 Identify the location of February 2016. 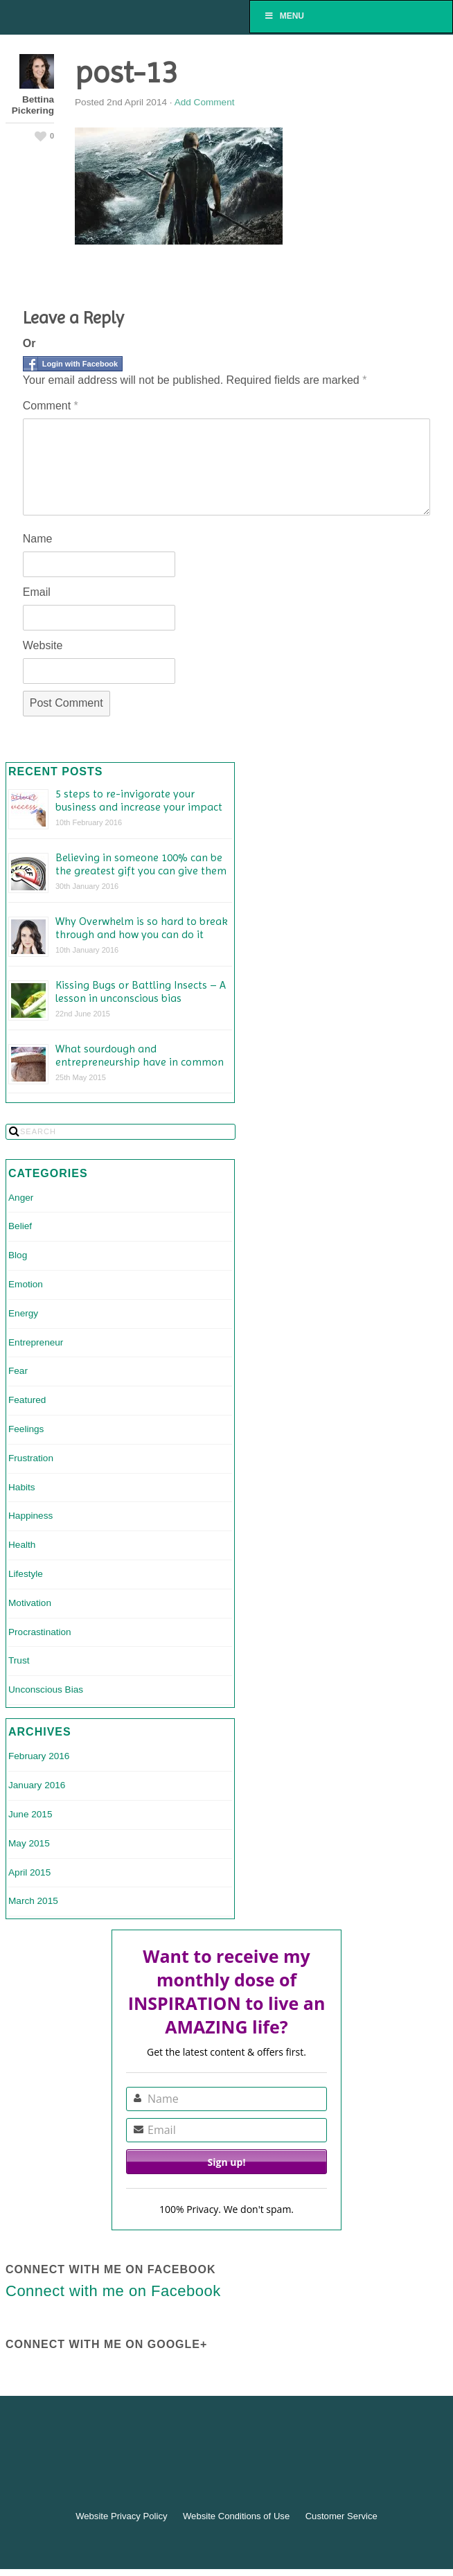
(38, 1756).